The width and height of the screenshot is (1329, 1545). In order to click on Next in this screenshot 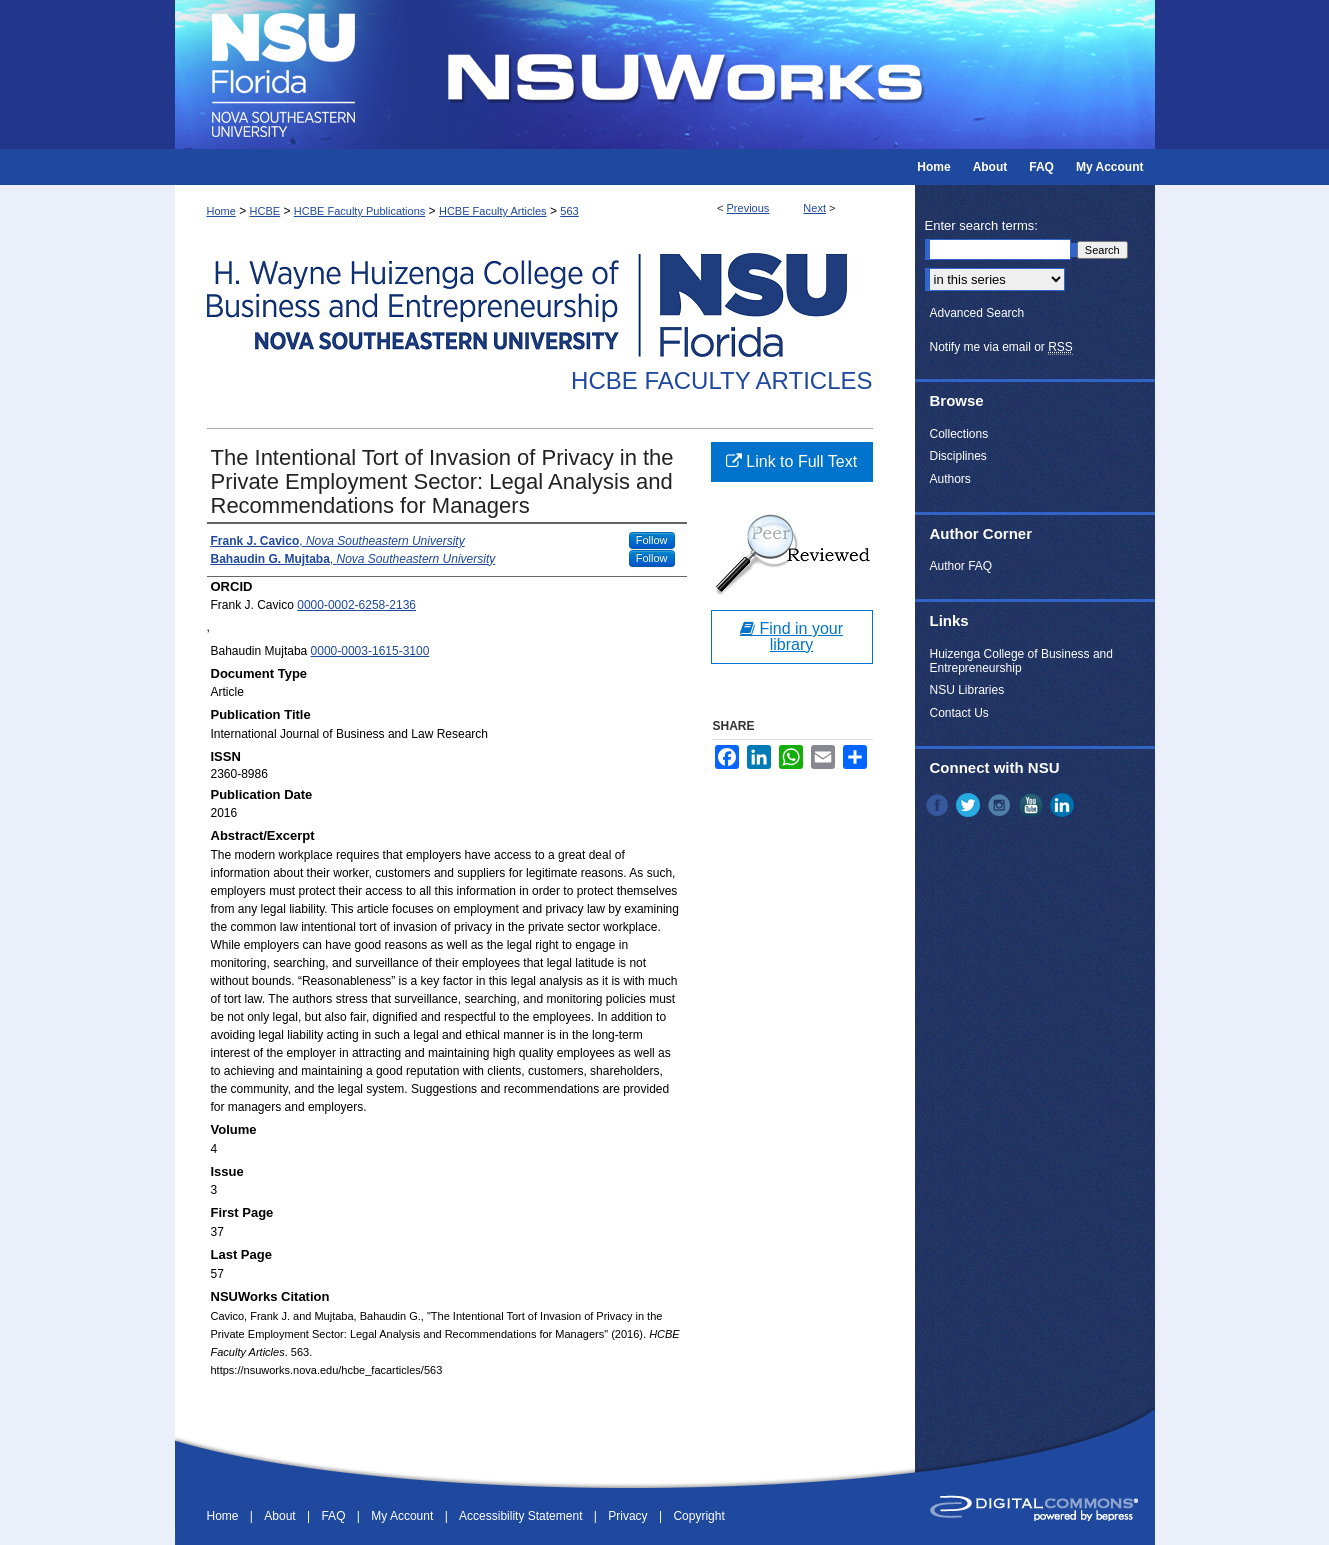, I will do `click(814, 208)`.